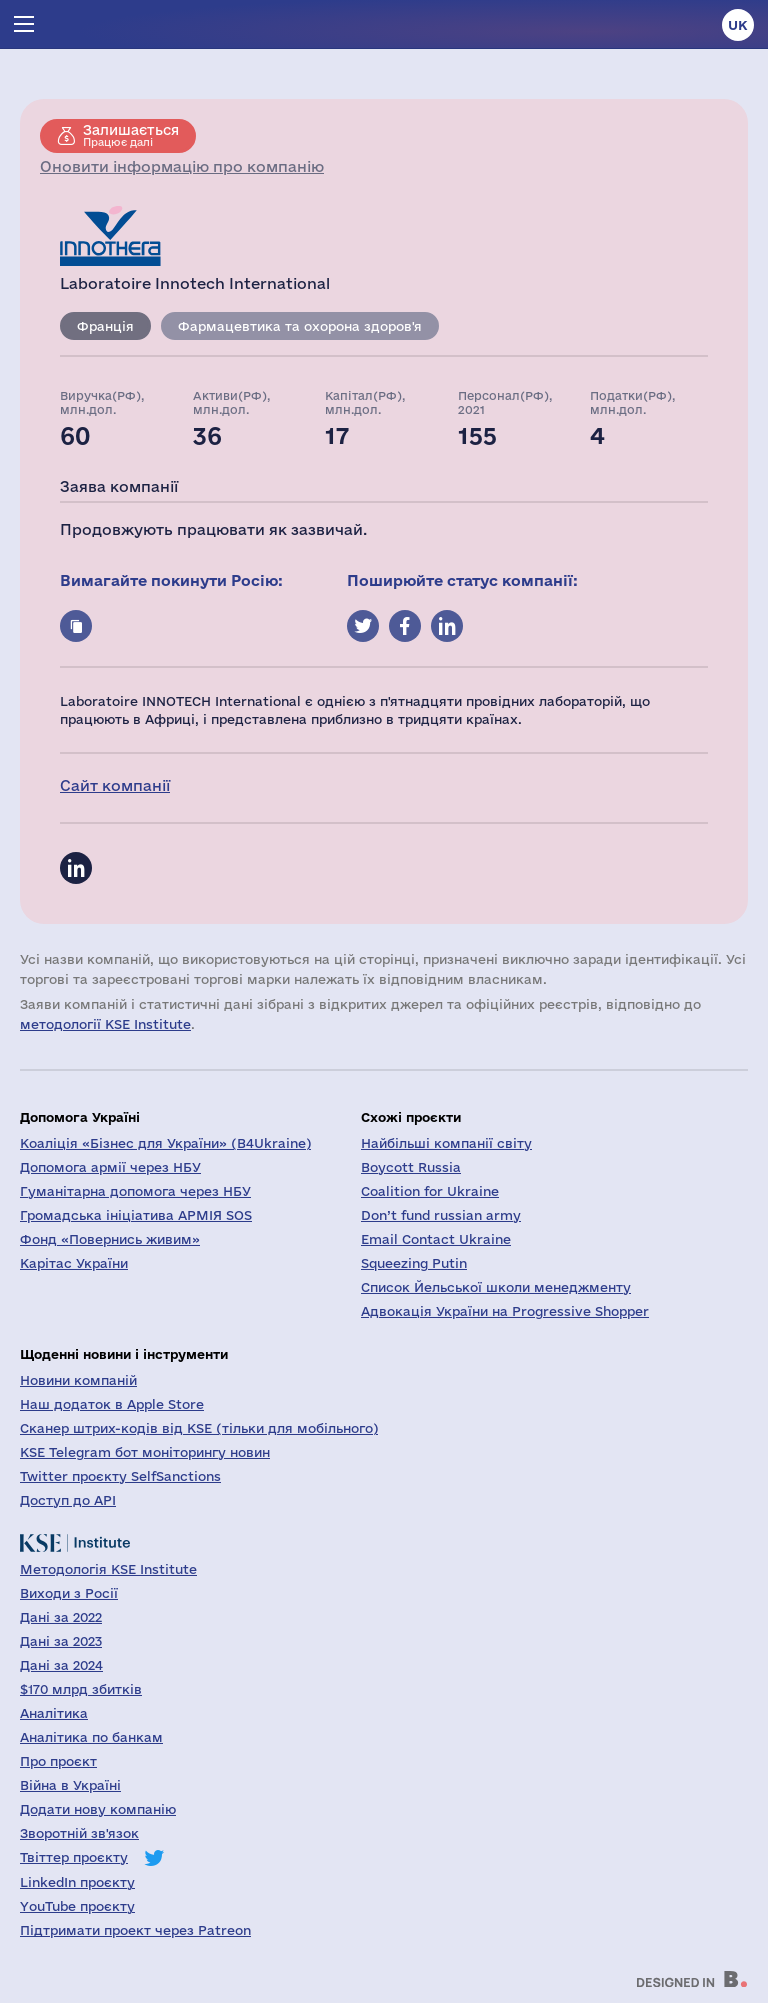 This screenshot has width=768, height=2003. What do you see at coordinates (105, 1024) in the screenshot?
I see `методології KSE Institute` at bounding box center [105, 1024].